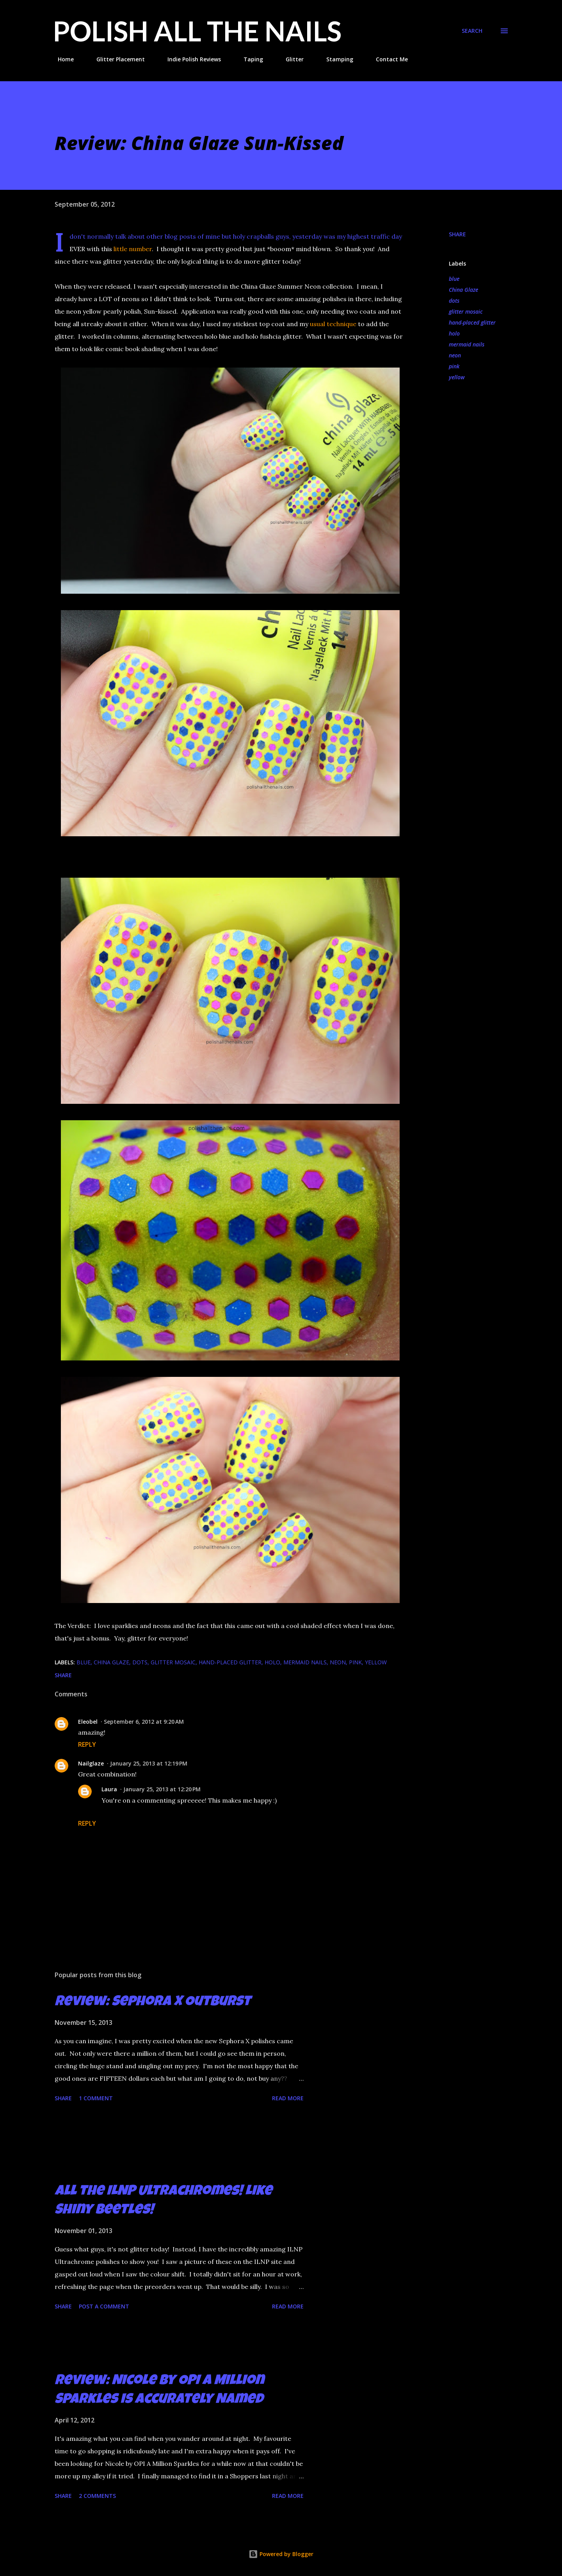 This screenshot has width=562, height=2576. What do you see at coordinates (288, 2098) in the screenshot?
I see `Read more` at bounding box center [288, 2098].